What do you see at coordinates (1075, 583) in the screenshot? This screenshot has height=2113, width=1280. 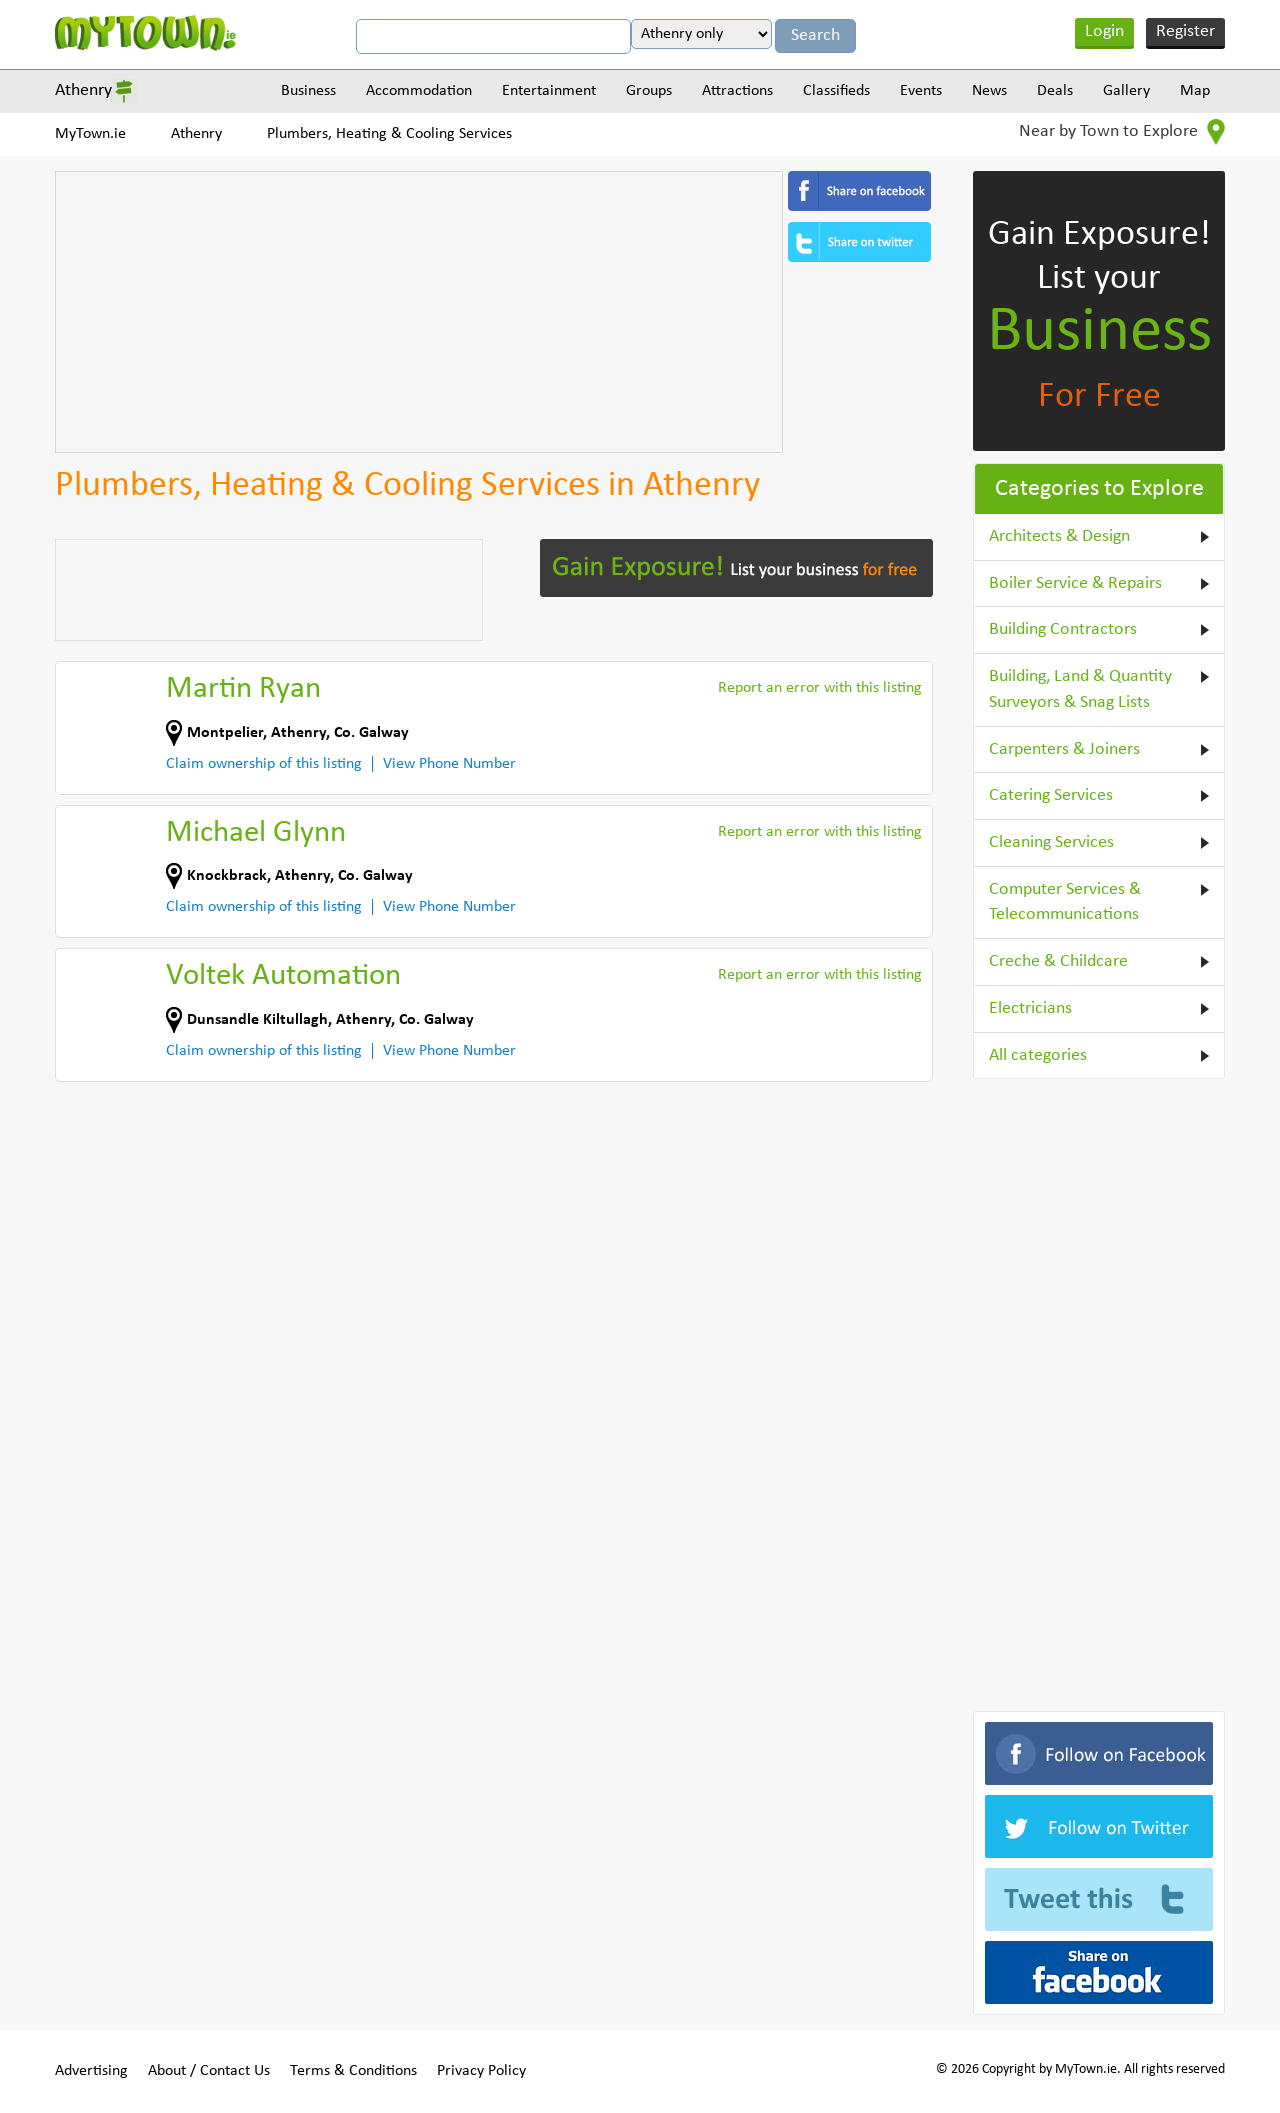 I see `Boiler Service & Repairs` at bounding box center [1075, 583].